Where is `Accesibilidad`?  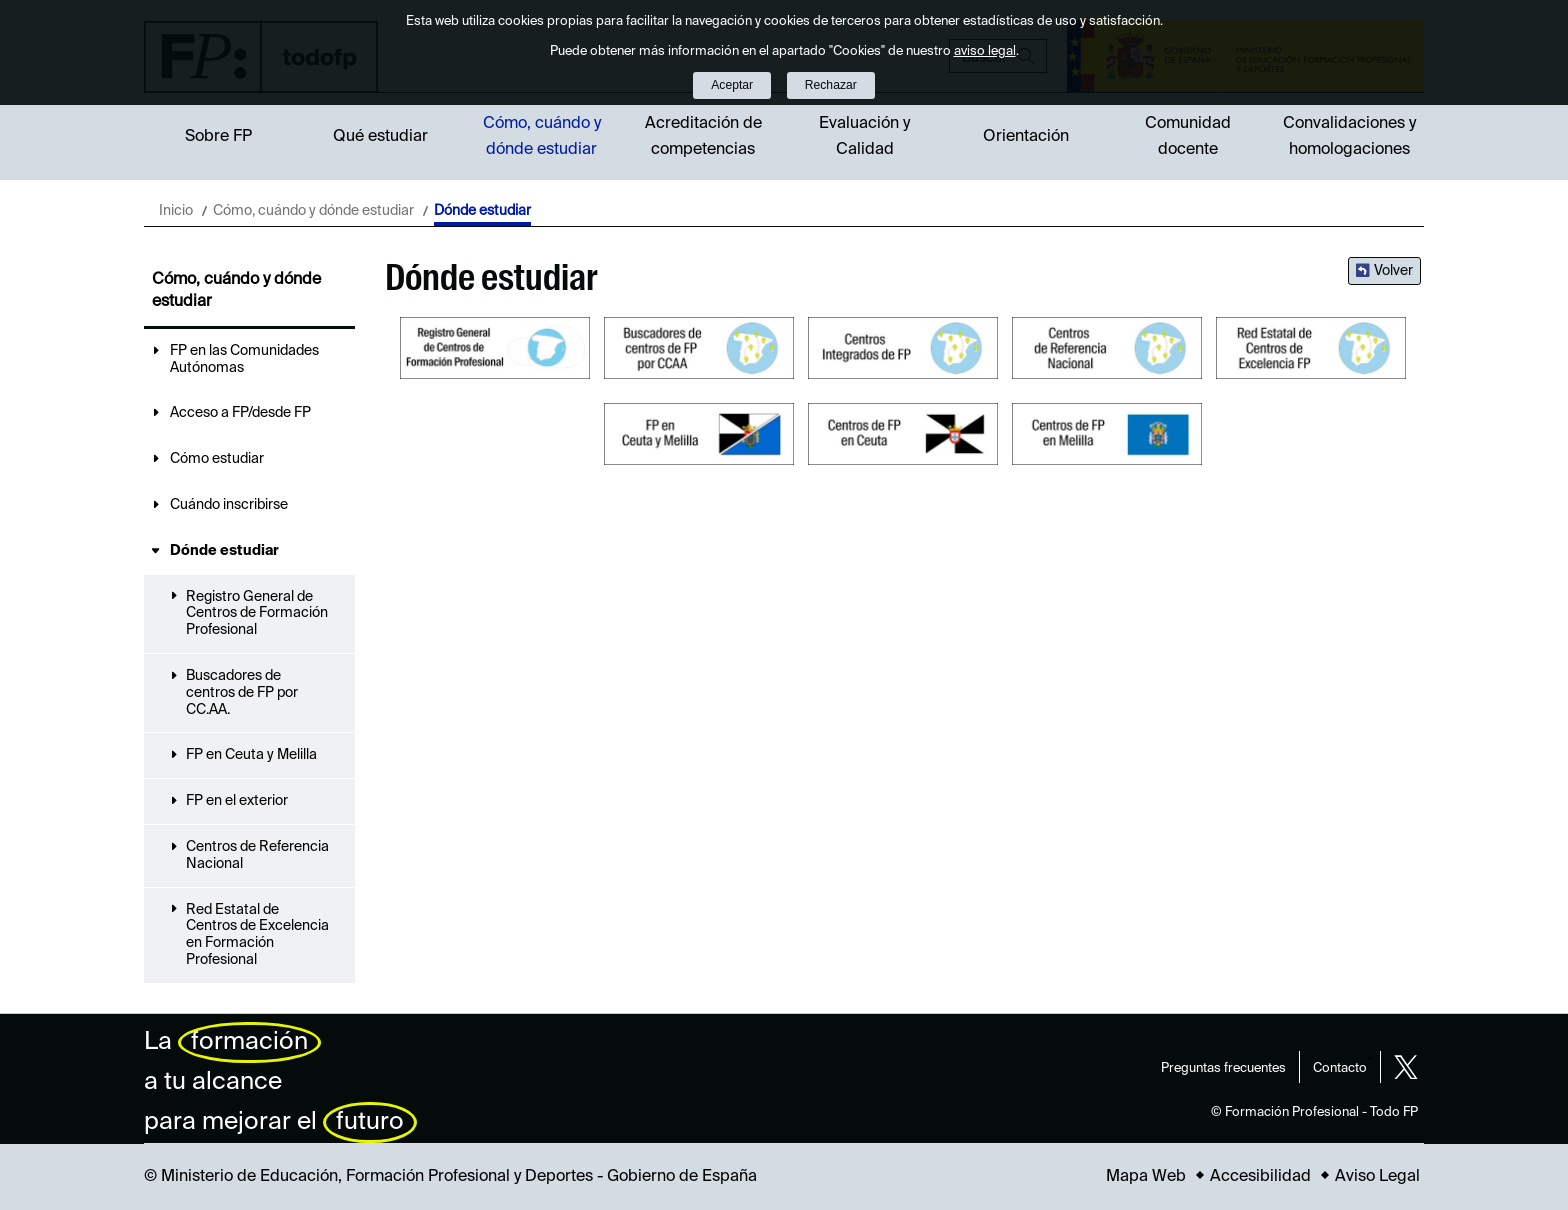
Accesibilidad is located at coordinates (1260, 1177).